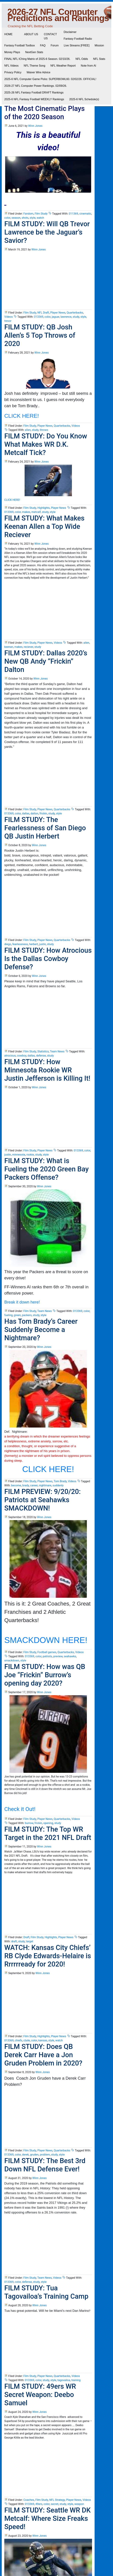 The width and height of the screenshot is (113, 2576). What do you see at coordinates (40, 217) in the screenshot?
I see `watch` at bounding box center [40, 217].